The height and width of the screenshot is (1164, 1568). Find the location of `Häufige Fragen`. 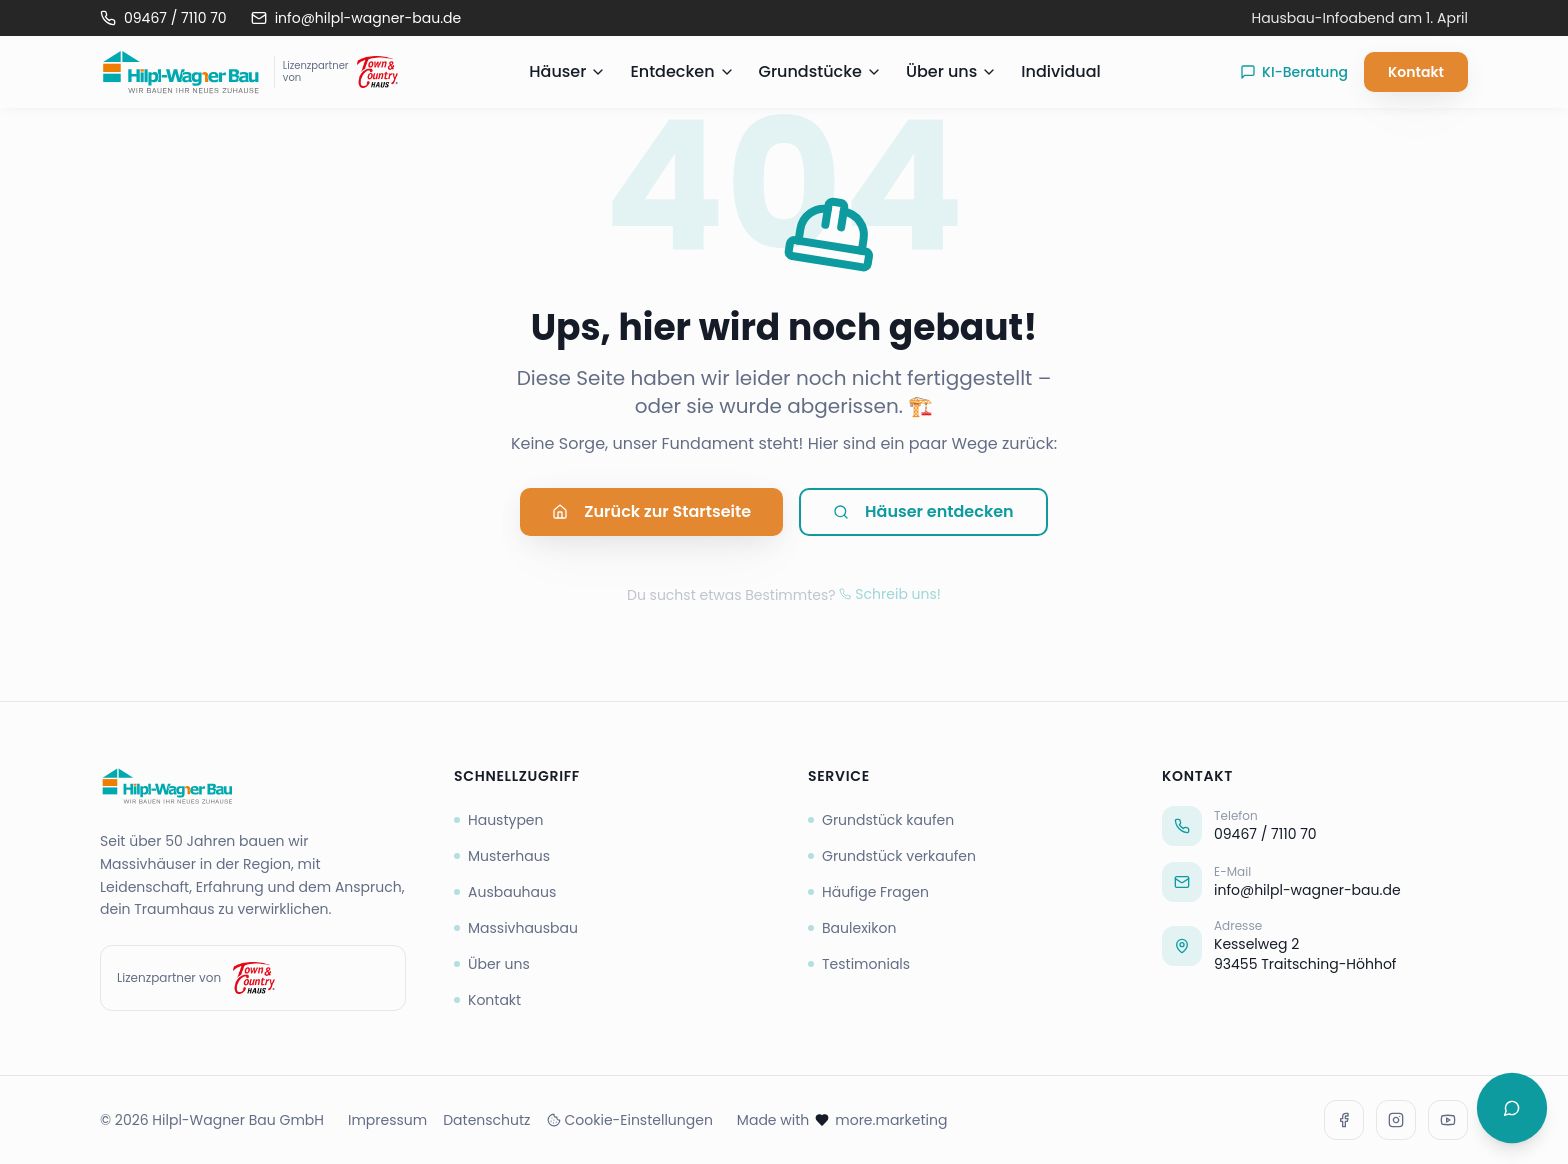

Häufige Fragen is located at coordinates (868, 892).